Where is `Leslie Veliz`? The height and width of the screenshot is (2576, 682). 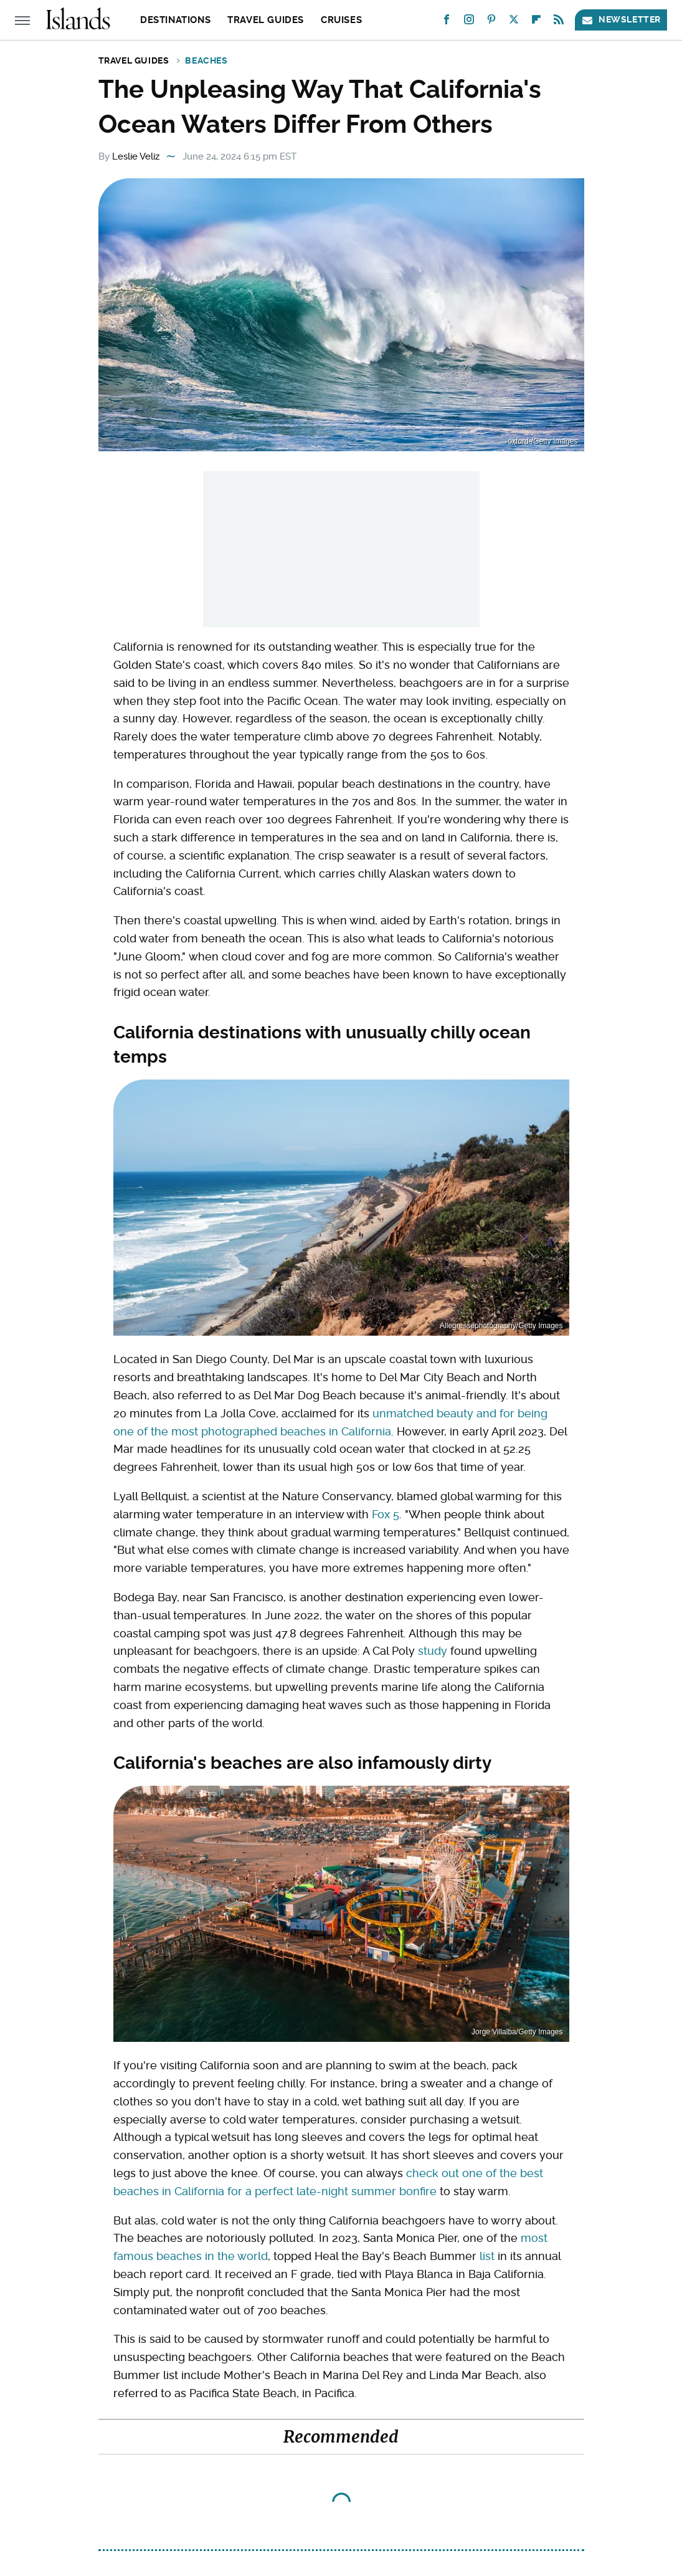
Leslie Veliz is located at coordinates (135, 156).